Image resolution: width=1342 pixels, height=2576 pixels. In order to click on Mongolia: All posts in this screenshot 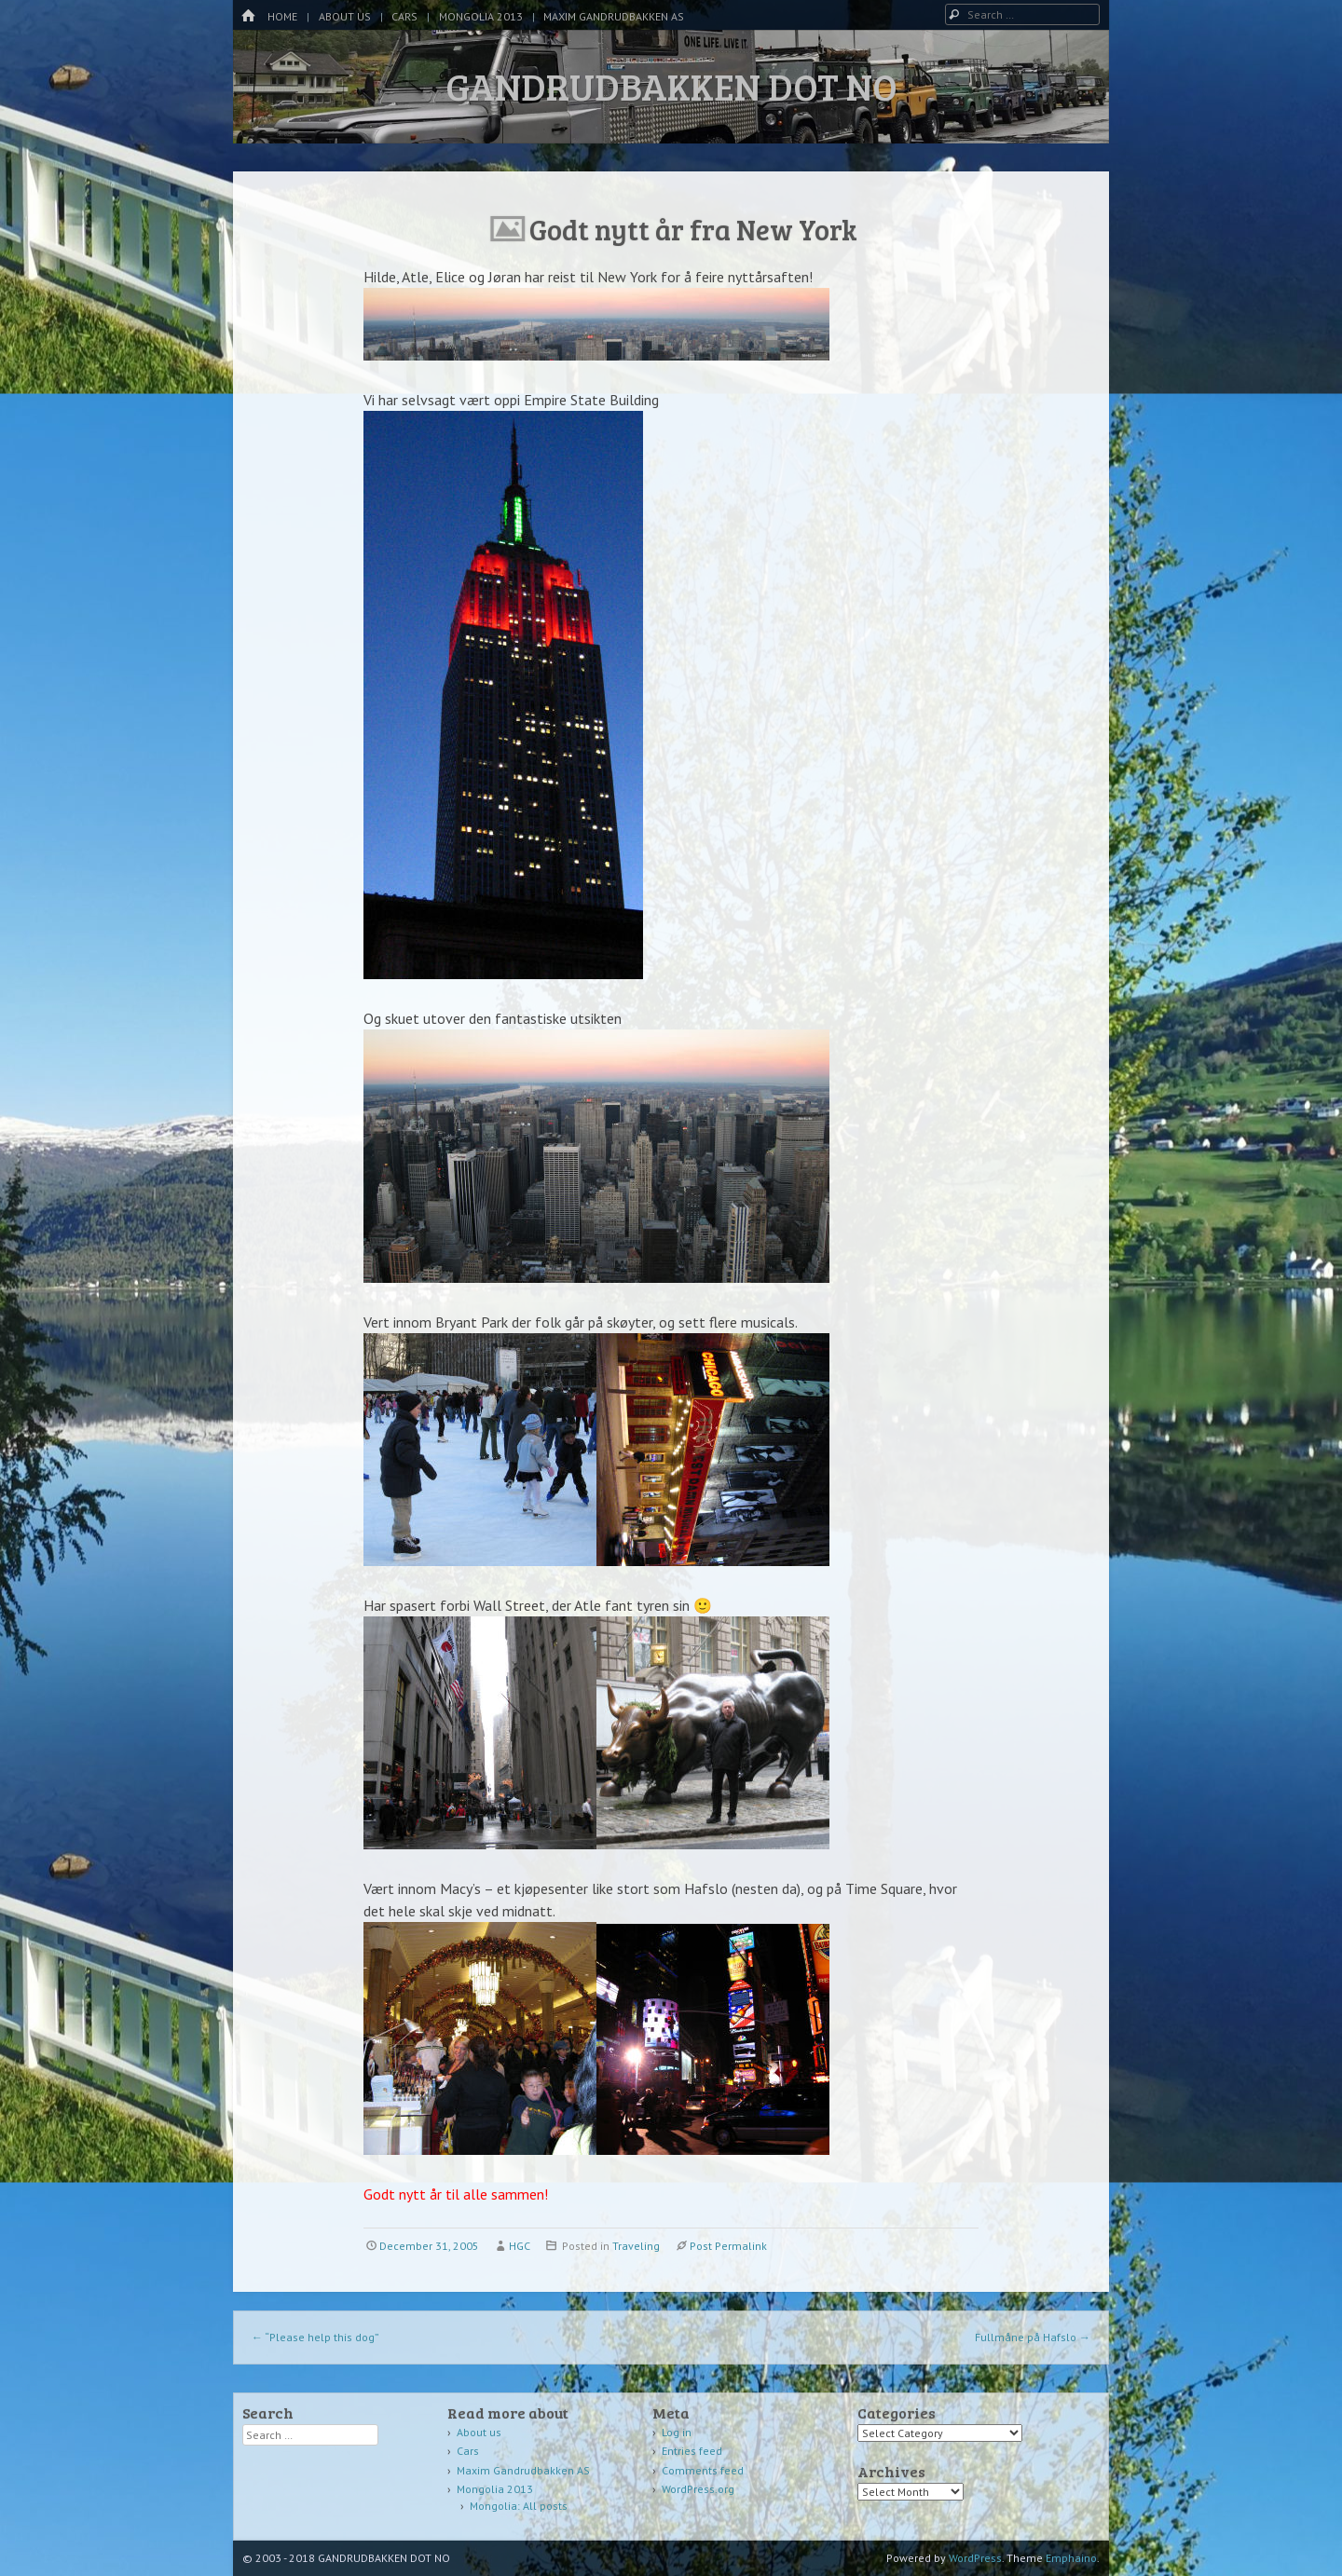, I will do `click(519, 2506)`.